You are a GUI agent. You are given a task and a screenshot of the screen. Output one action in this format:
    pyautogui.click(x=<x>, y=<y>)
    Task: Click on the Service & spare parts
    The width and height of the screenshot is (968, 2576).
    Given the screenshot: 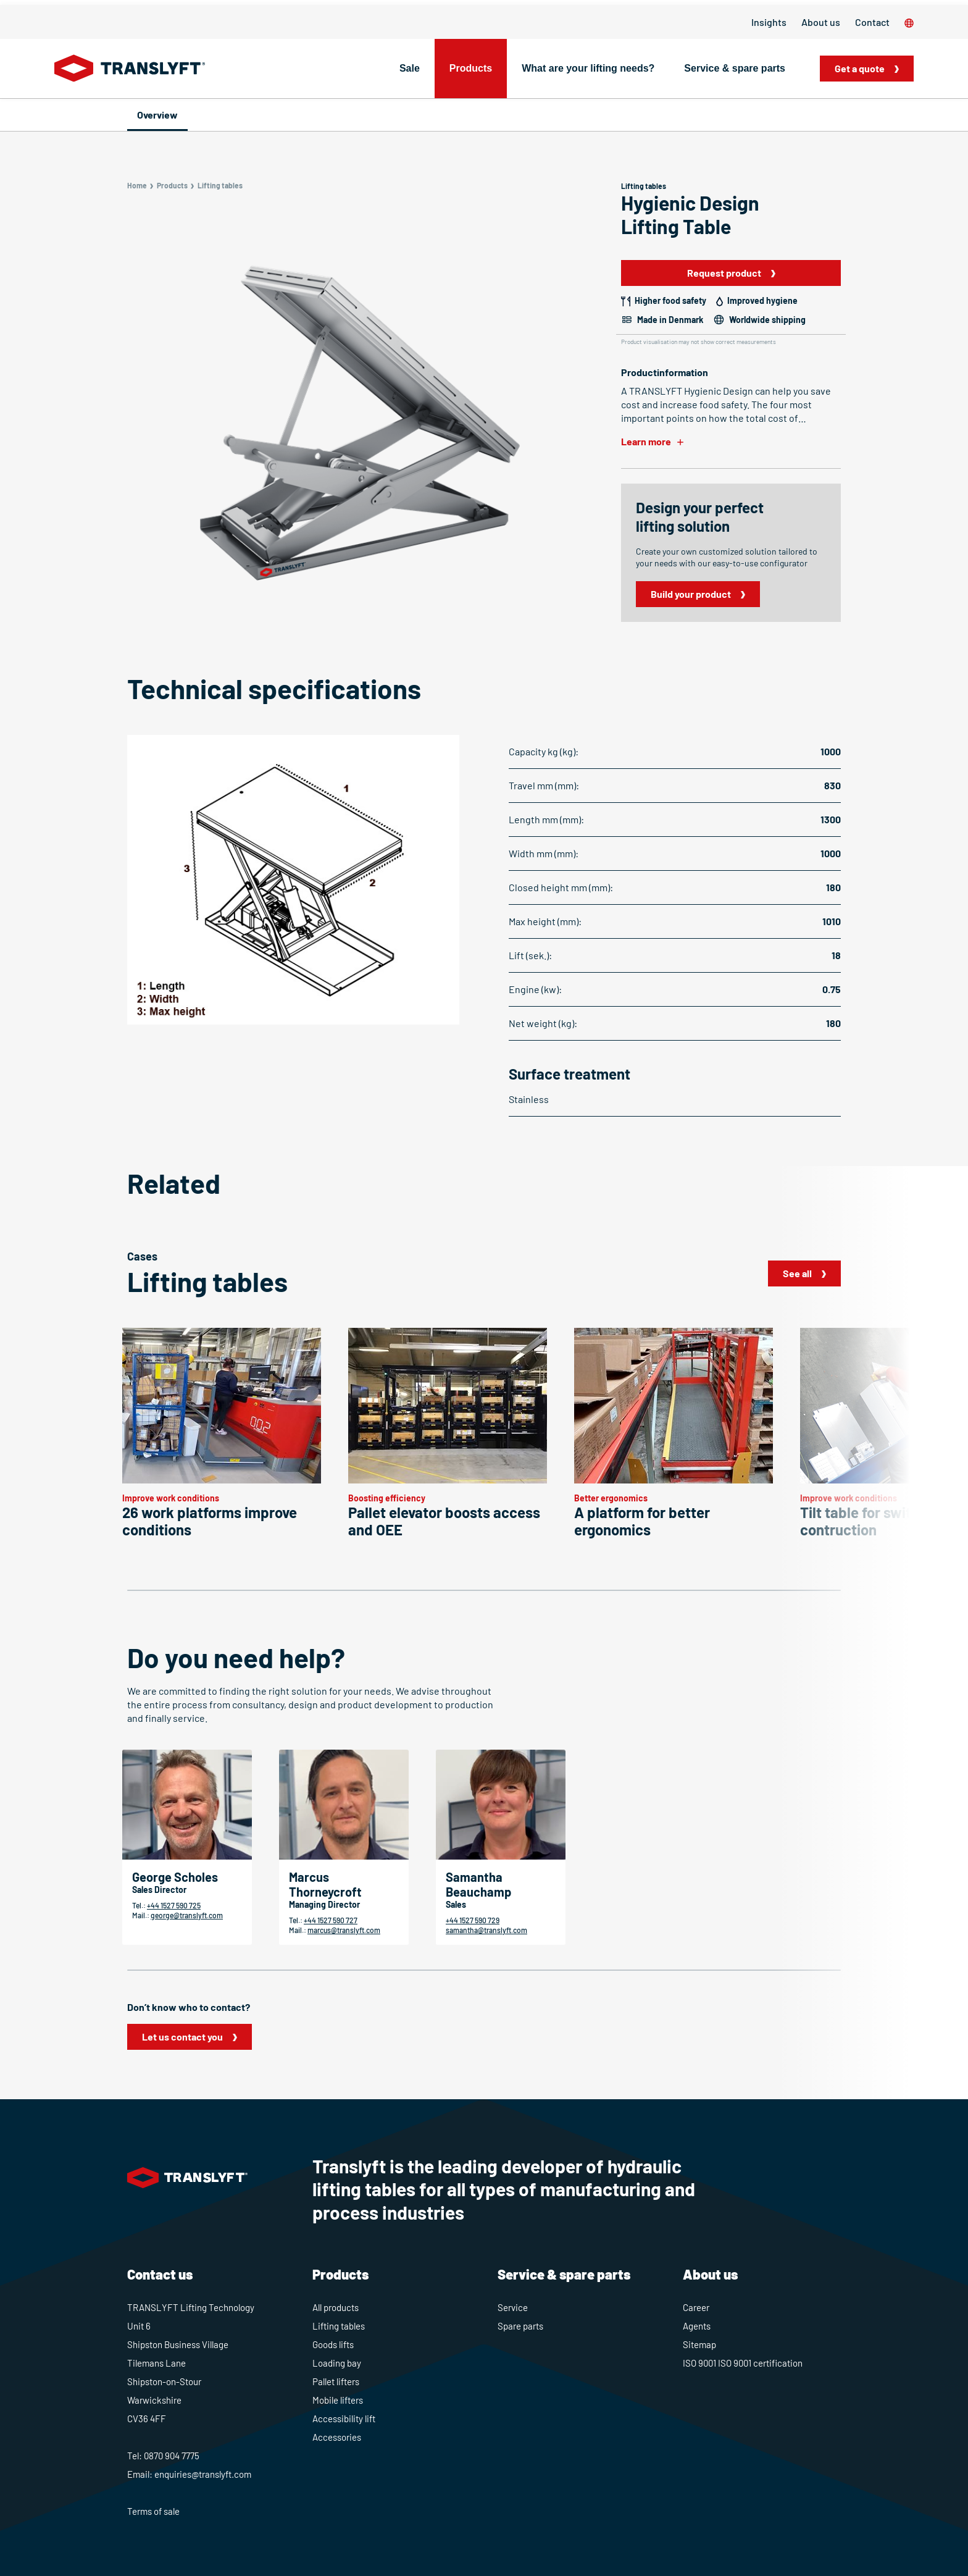 What is the action you would take?
    pyautogui.click(x=734, y=68)
    